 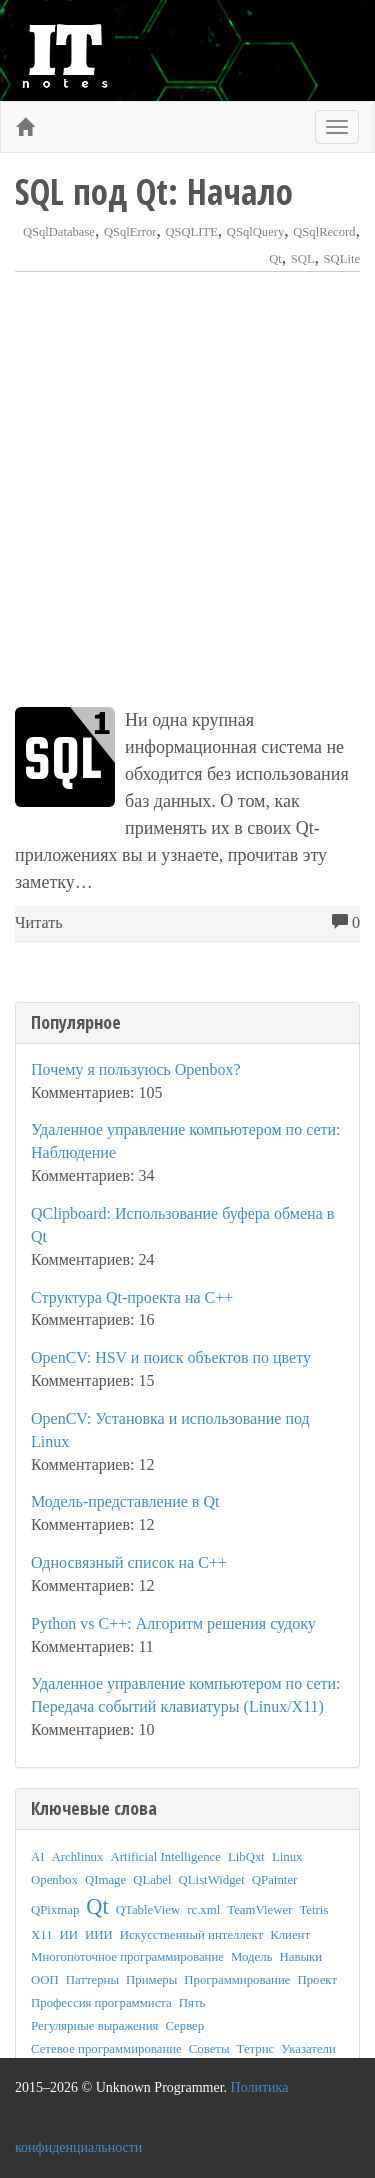 I want to click on SQLite, so click(x=342, y=259).